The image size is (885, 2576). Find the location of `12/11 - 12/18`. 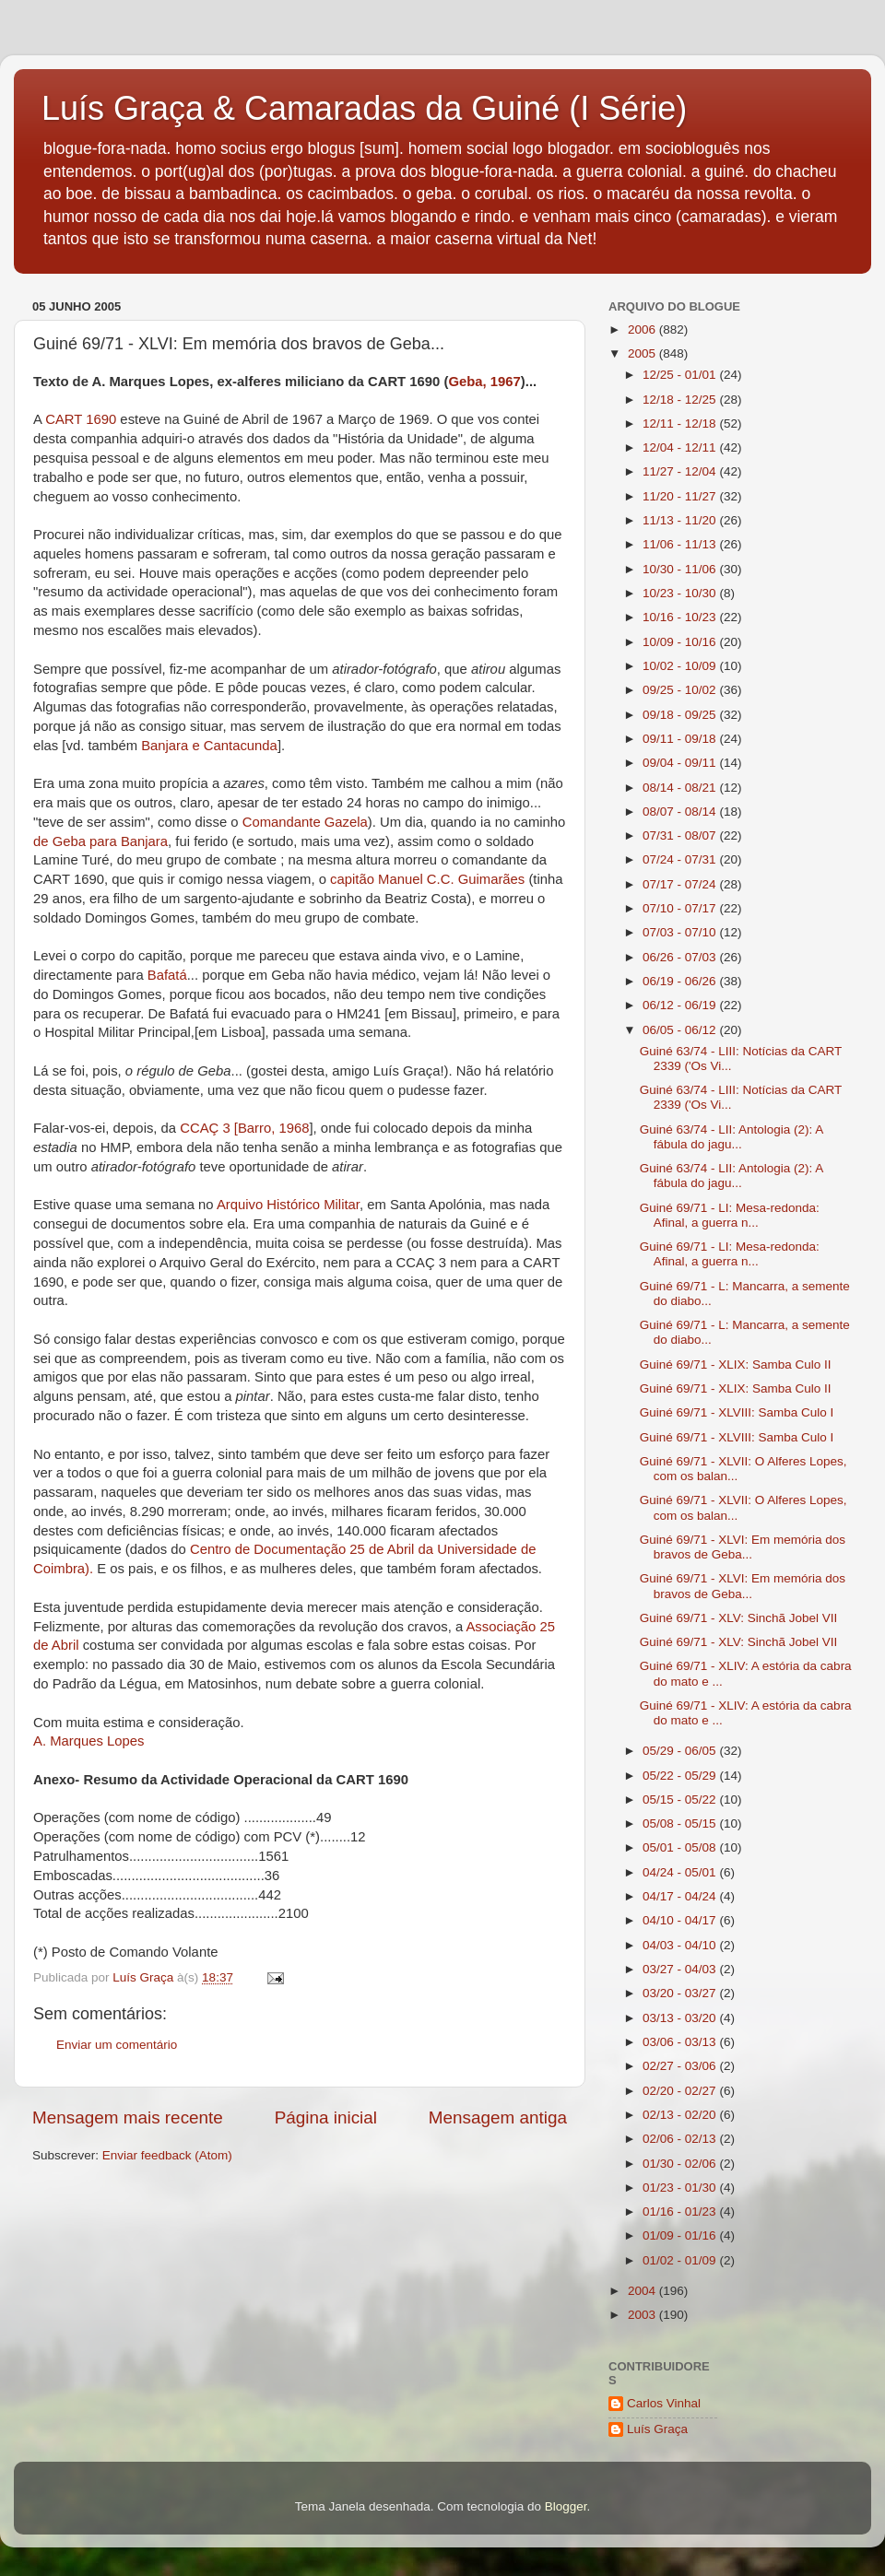

12/11 - 12/18 is located at coordinates (681, 423).